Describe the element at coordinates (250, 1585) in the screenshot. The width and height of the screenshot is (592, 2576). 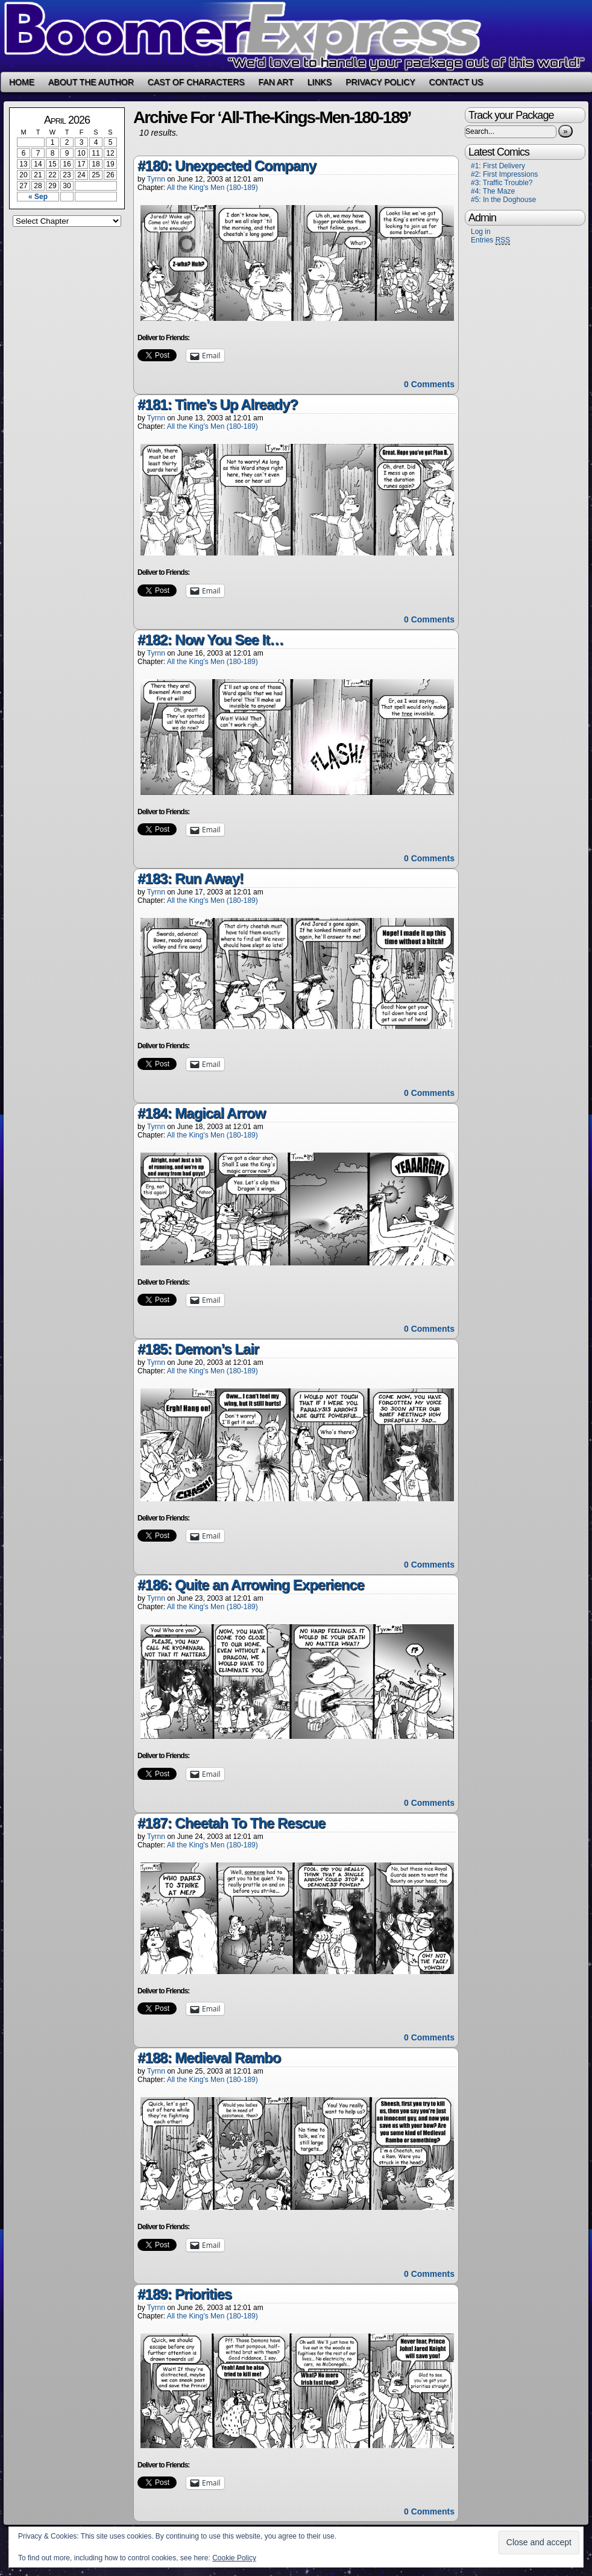
I see `#186: Quite an Arrowing Experience` at that location.